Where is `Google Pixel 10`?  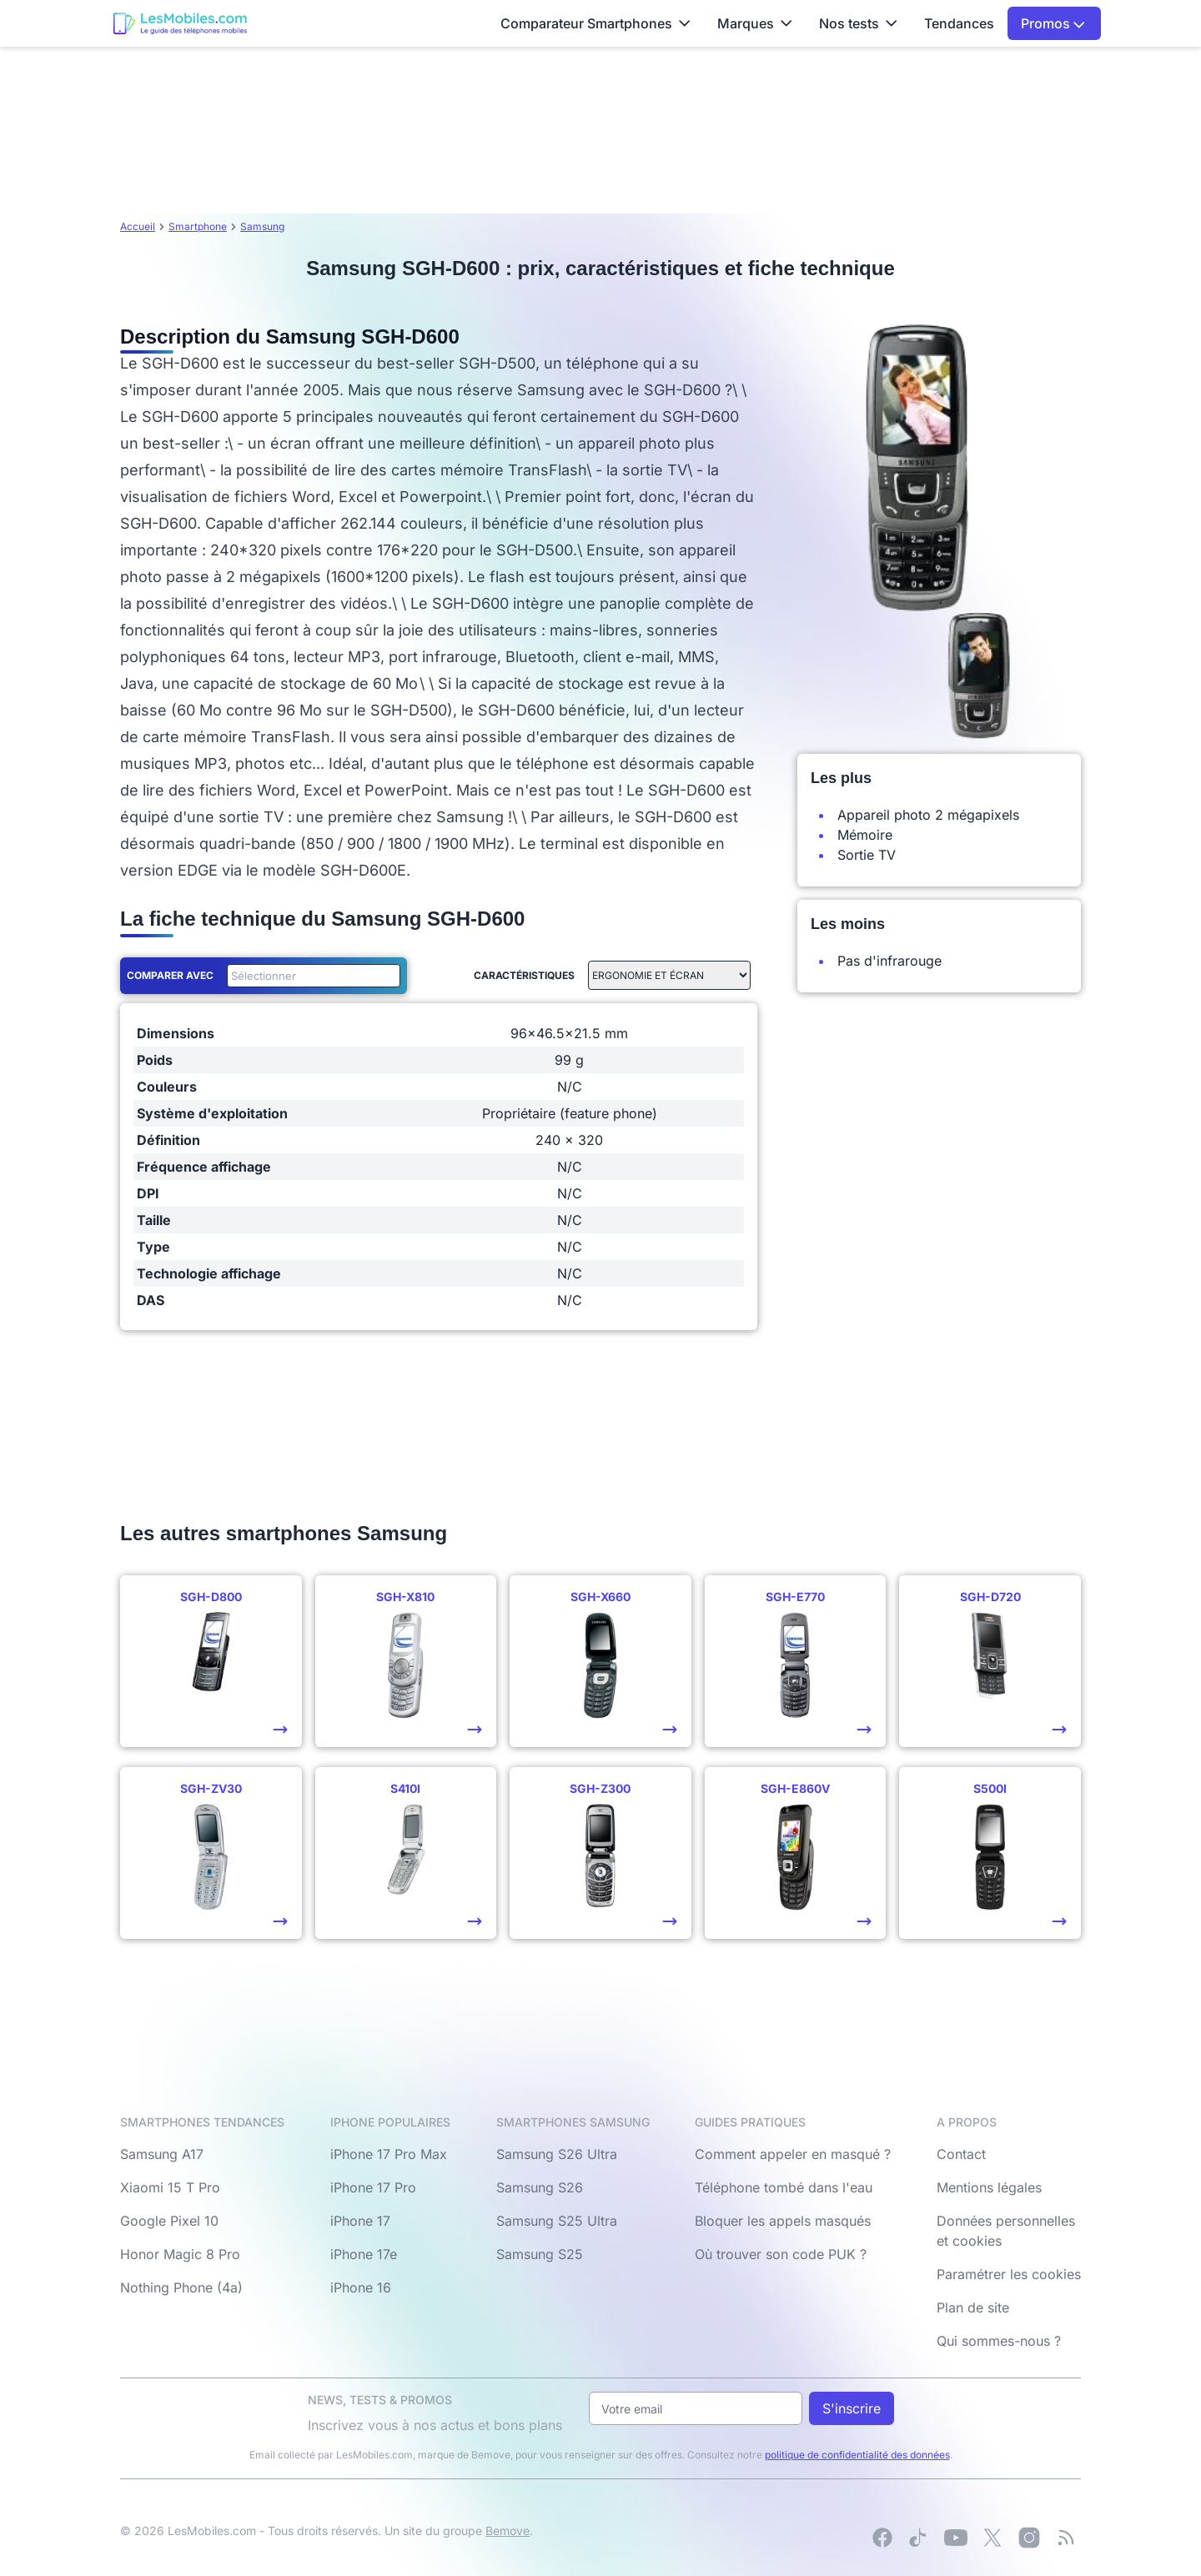 Google Pixel 10 is located at coordinates (169, 2220).